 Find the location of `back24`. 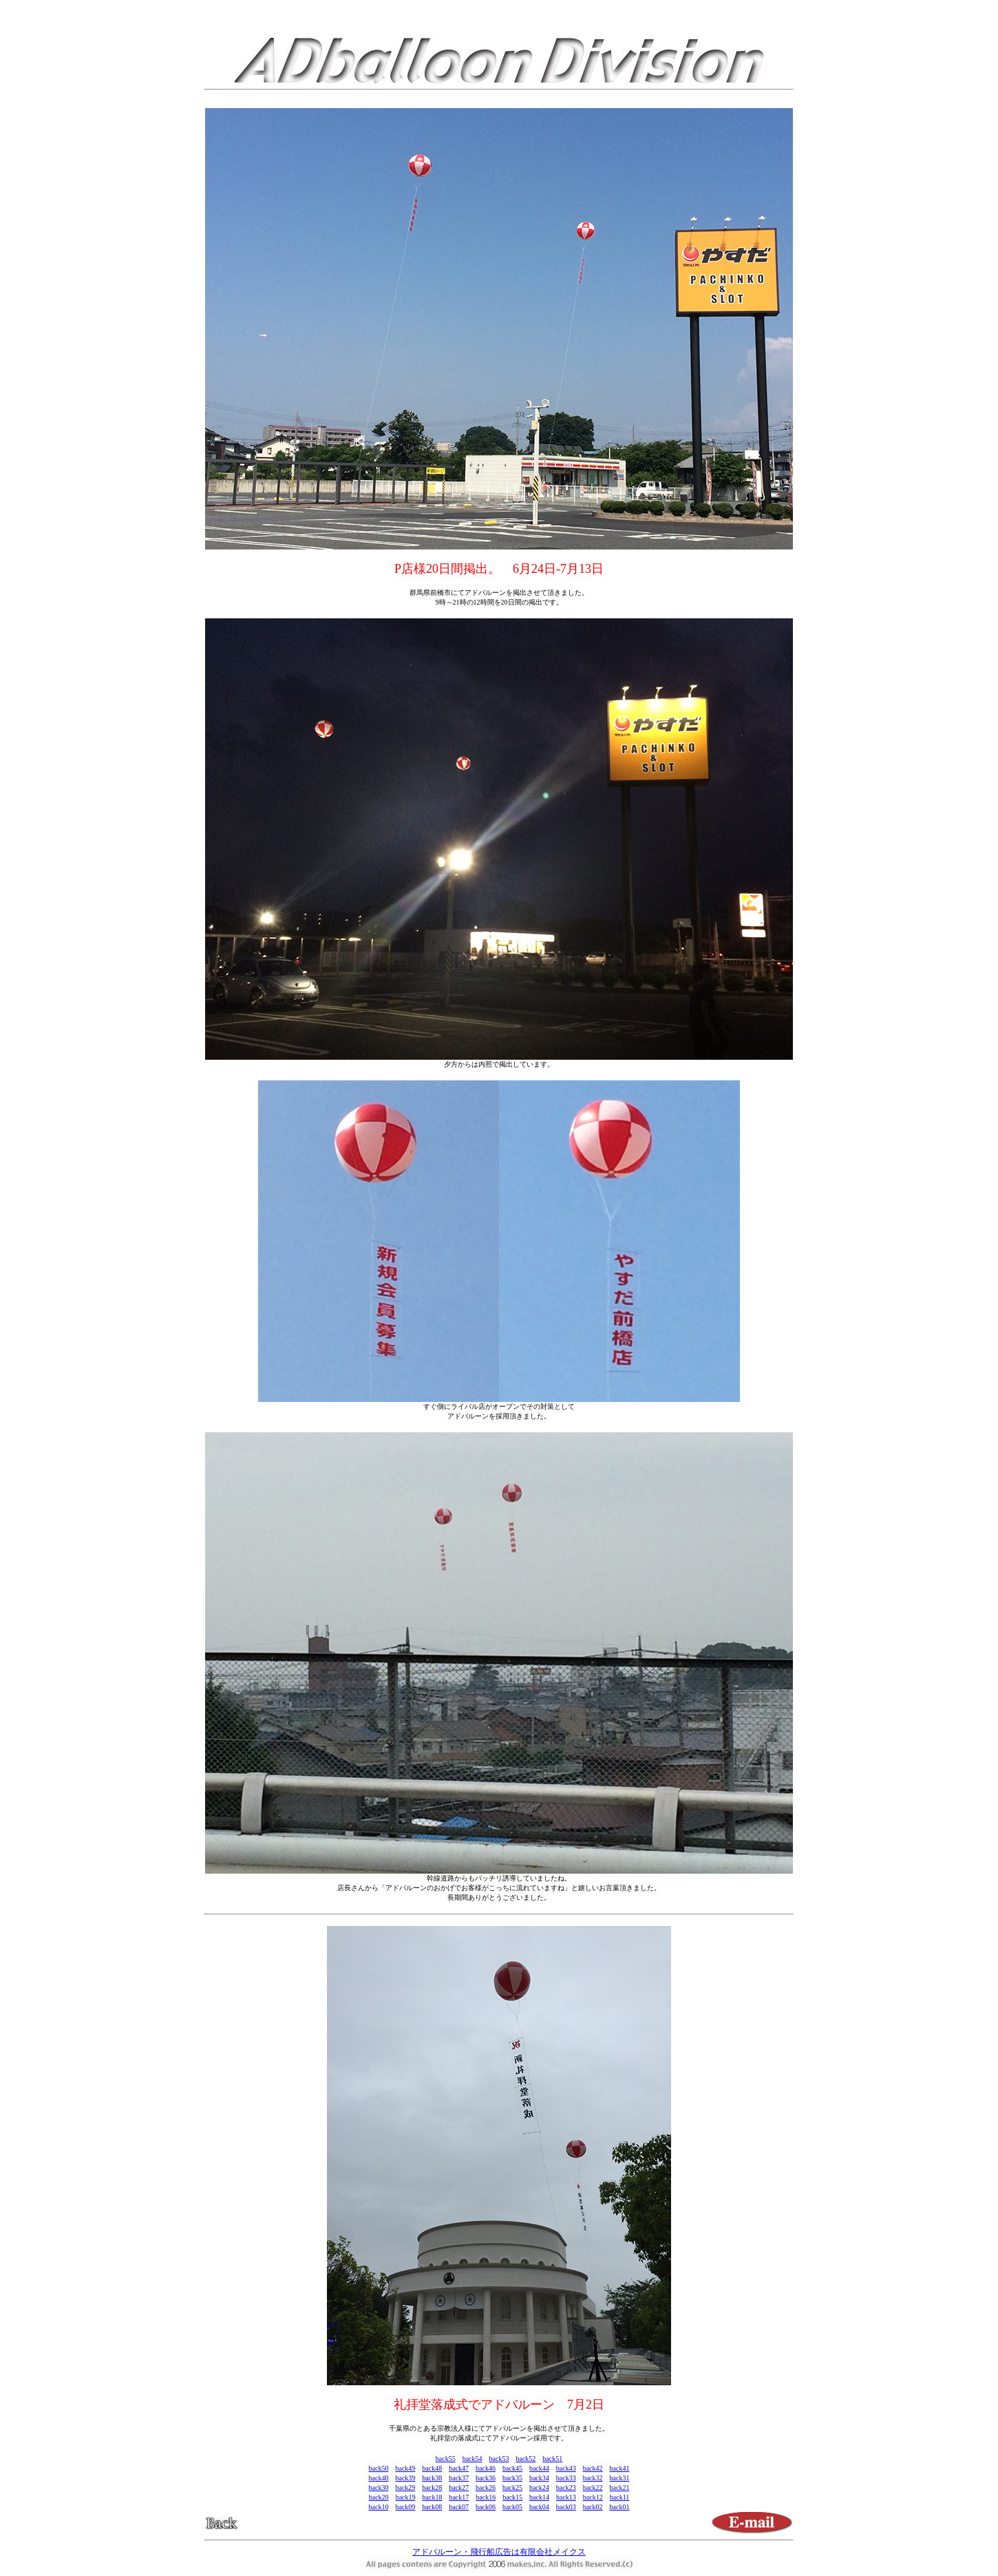

back24 is located at coordinates (539, 2487).